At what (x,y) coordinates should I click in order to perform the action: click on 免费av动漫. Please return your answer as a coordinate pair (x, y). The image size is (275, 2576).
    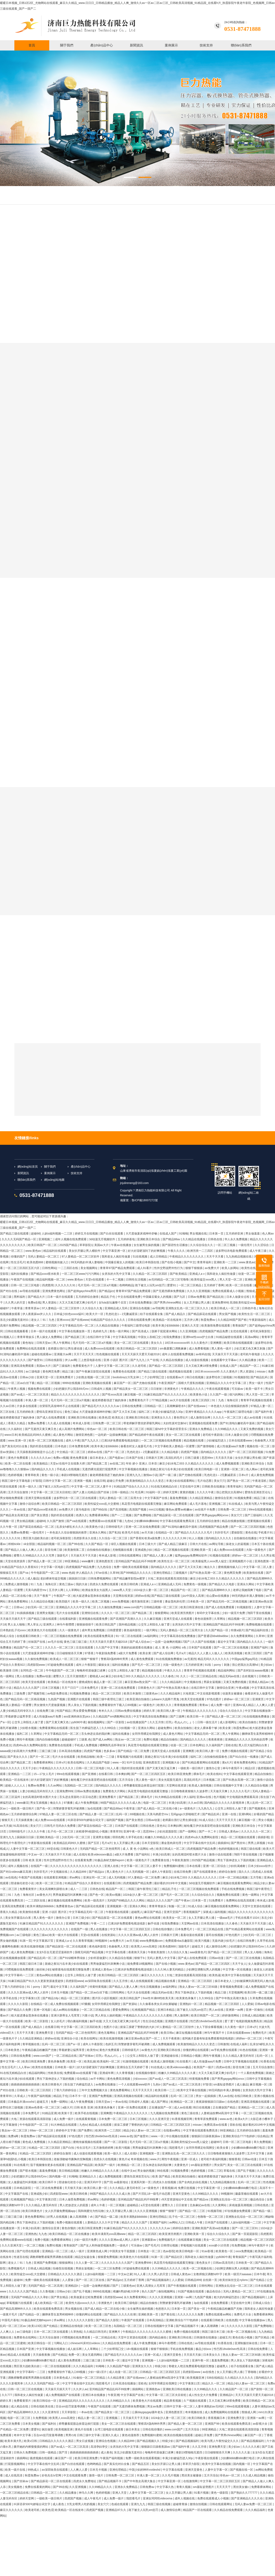
    Looking at the image, I should click on (44, 1676).